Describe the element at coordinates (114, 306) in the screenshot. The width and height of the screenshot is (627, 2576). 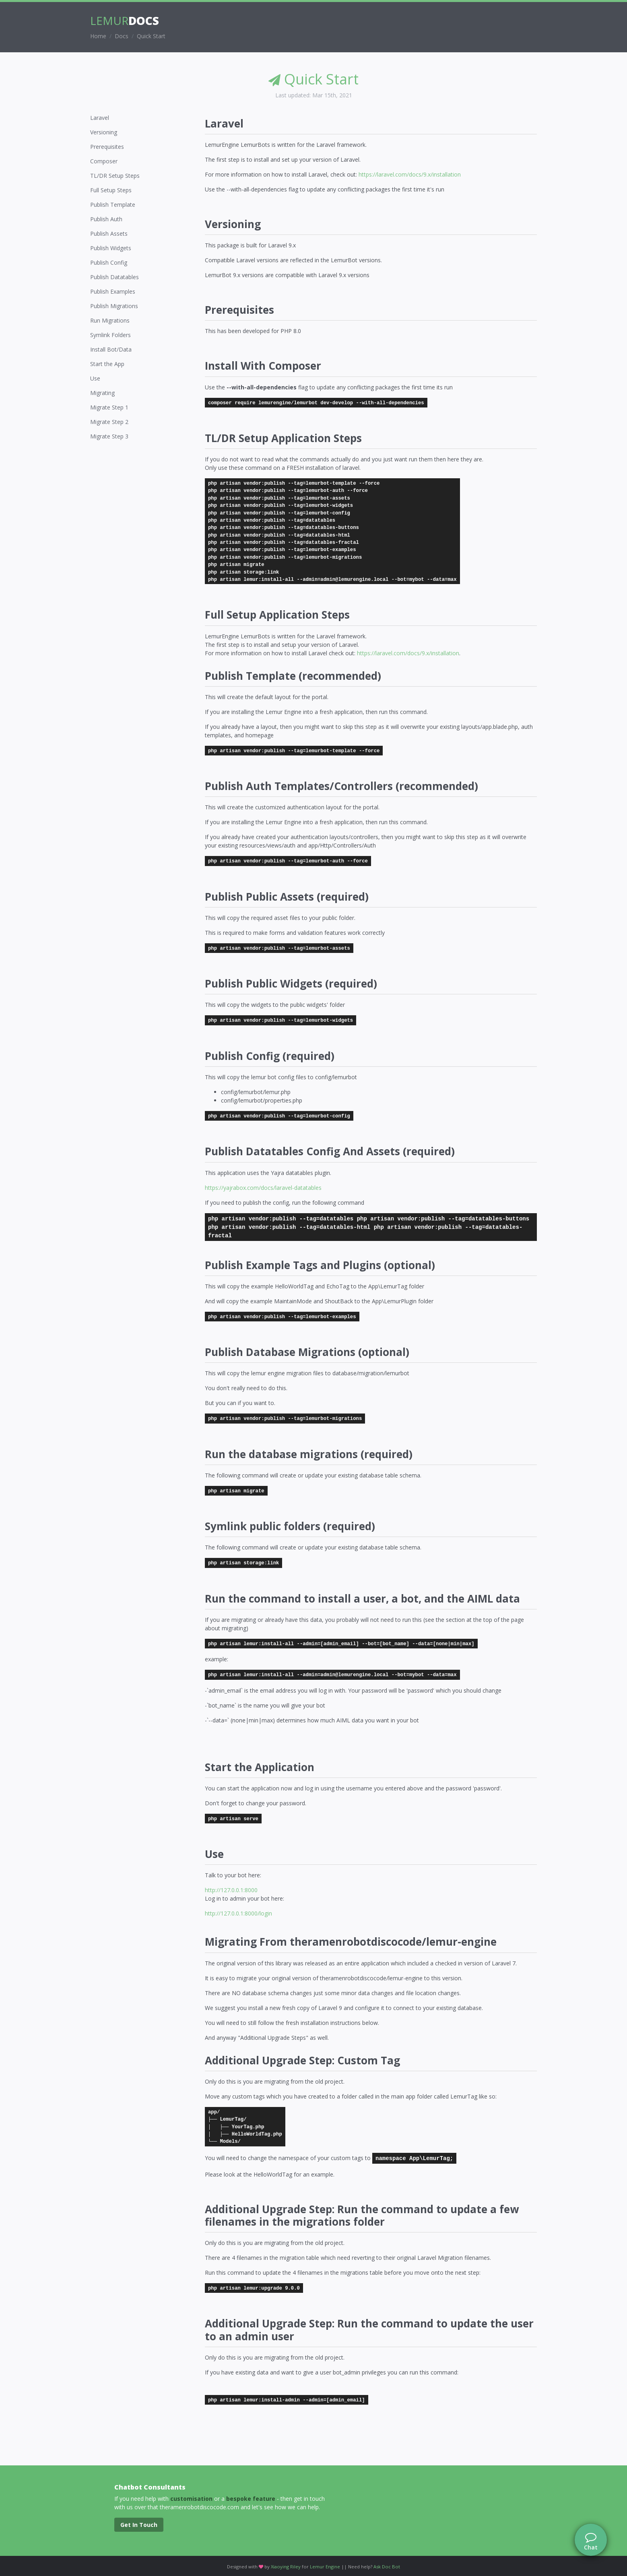
I see `Publish Migrations` at that location.